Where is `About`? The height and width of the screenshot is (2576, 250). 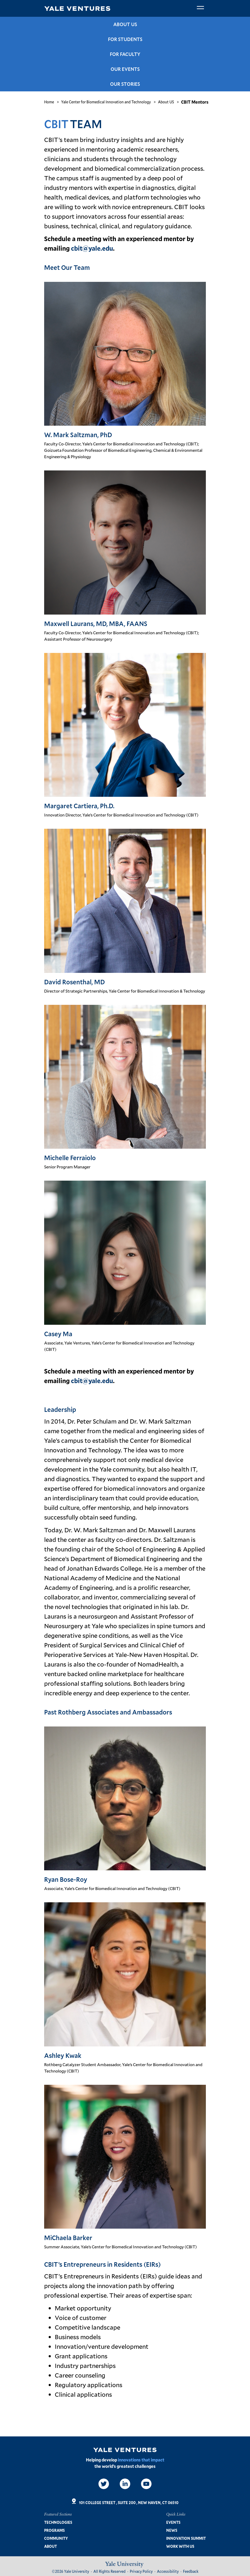
About is located at coordinates (50, 2546).